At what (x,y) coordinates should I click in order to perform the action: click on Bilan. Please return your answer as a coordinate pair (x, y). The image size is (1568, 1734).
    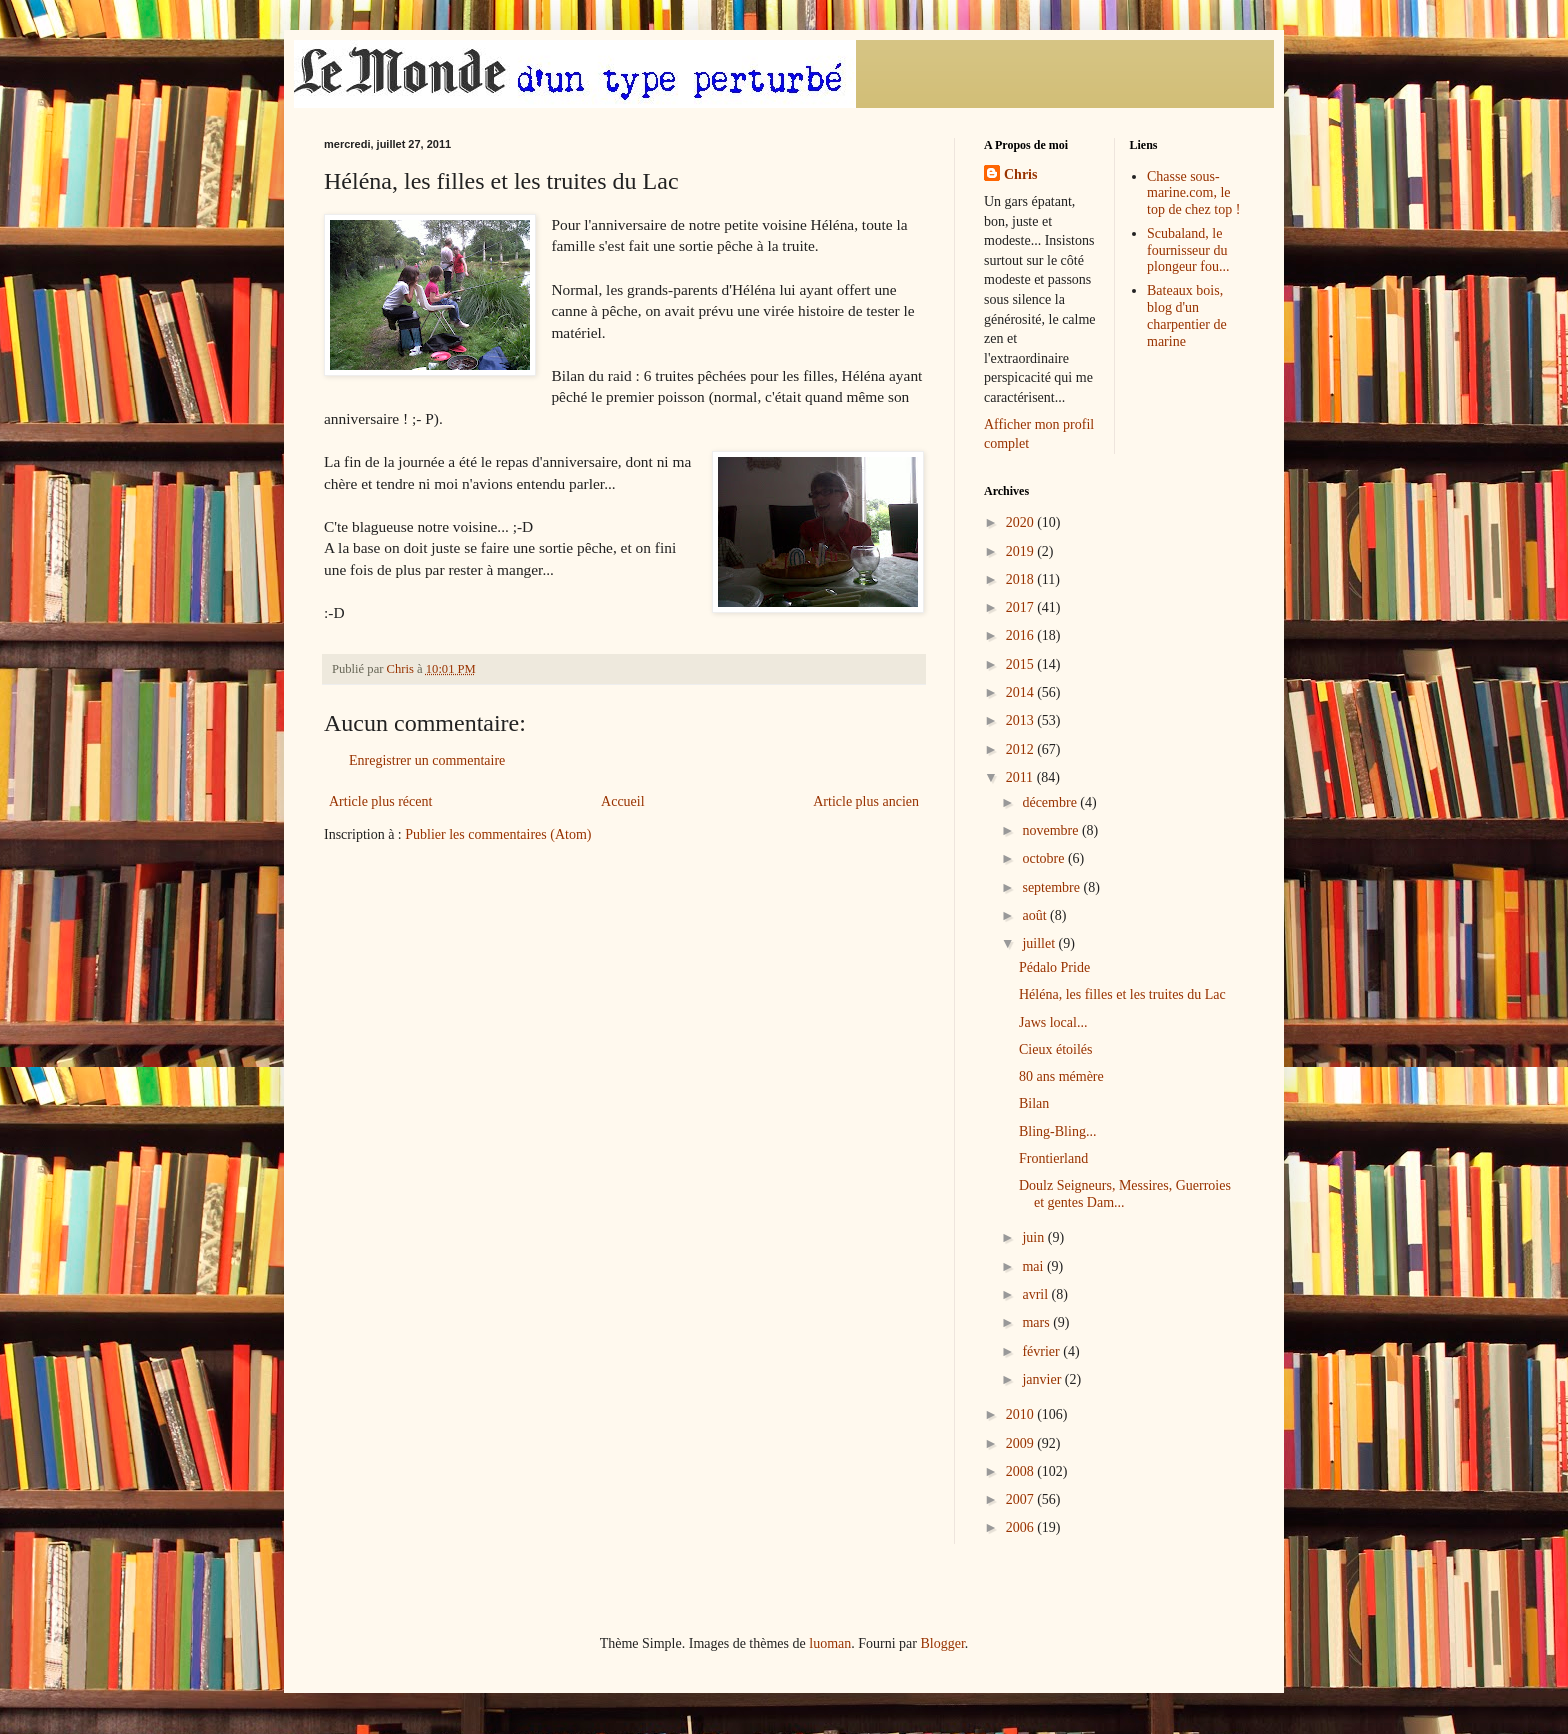
    Looking at the image, I should click on (1034, 1103).